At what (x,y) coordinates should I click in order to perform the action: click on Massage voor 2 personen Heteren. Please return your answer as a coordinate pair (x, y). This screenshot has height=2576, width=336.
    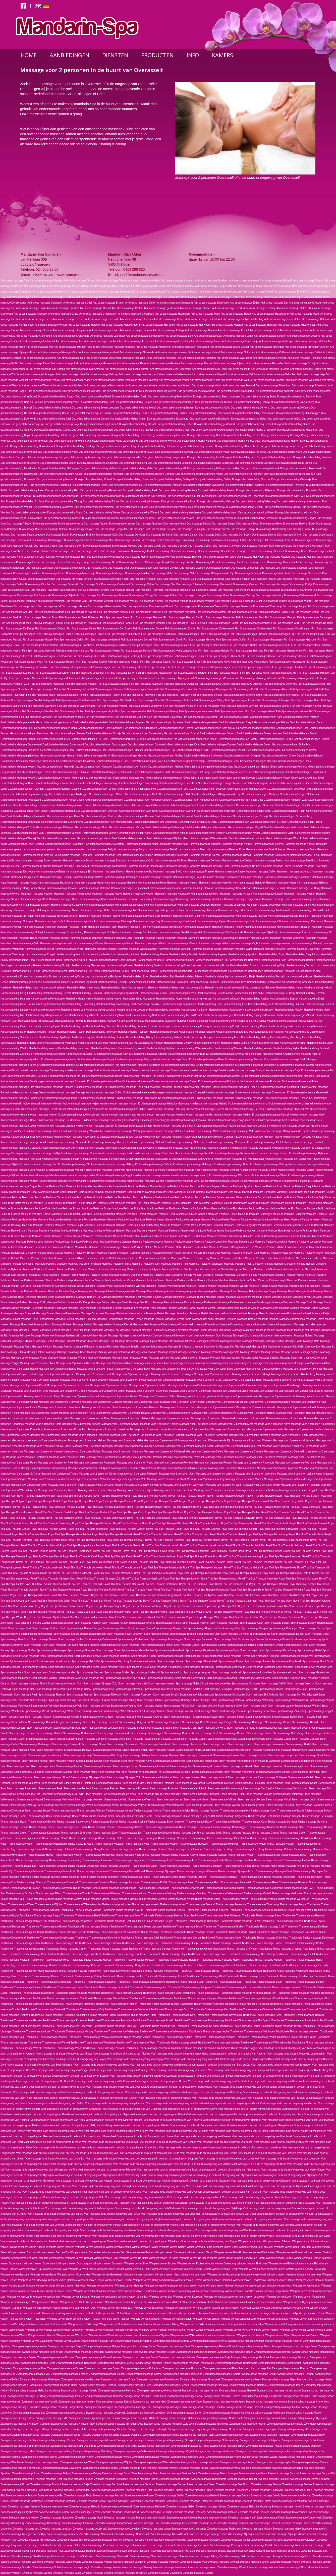
    Looking at the image, I should click on (130, 1418).